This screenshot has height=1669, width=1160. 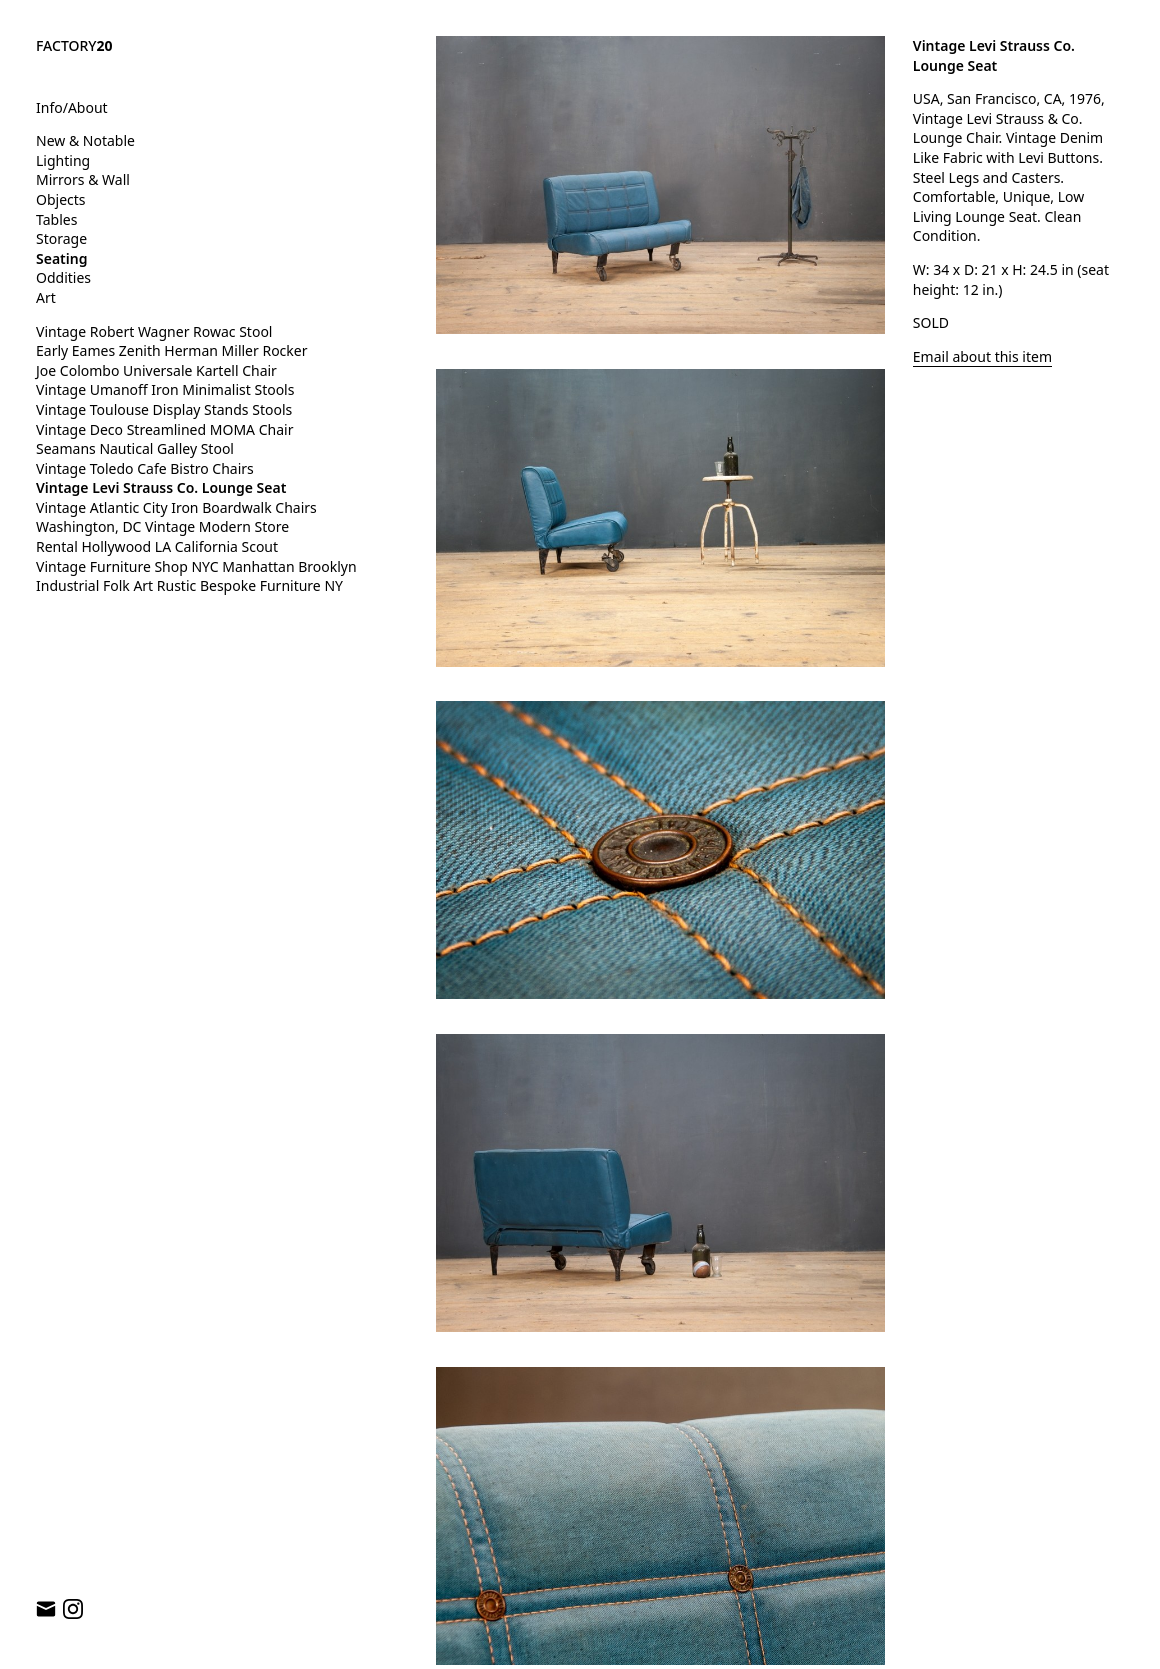 I want to click on Seamans Nautical Galley Stool, so click(x=135, y=448).